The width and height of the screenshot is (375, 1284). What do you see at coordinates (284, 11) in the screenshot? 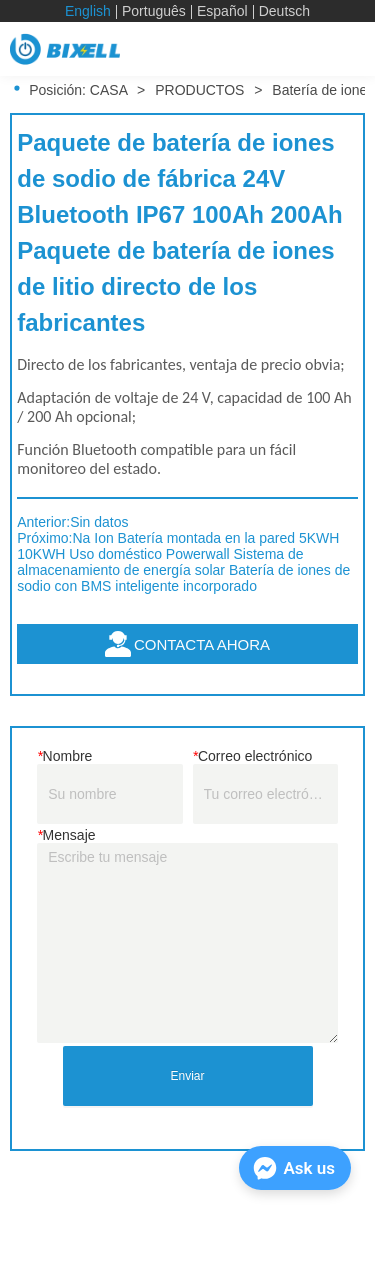
I see `Deutsch` at bounding box center [284, 11].